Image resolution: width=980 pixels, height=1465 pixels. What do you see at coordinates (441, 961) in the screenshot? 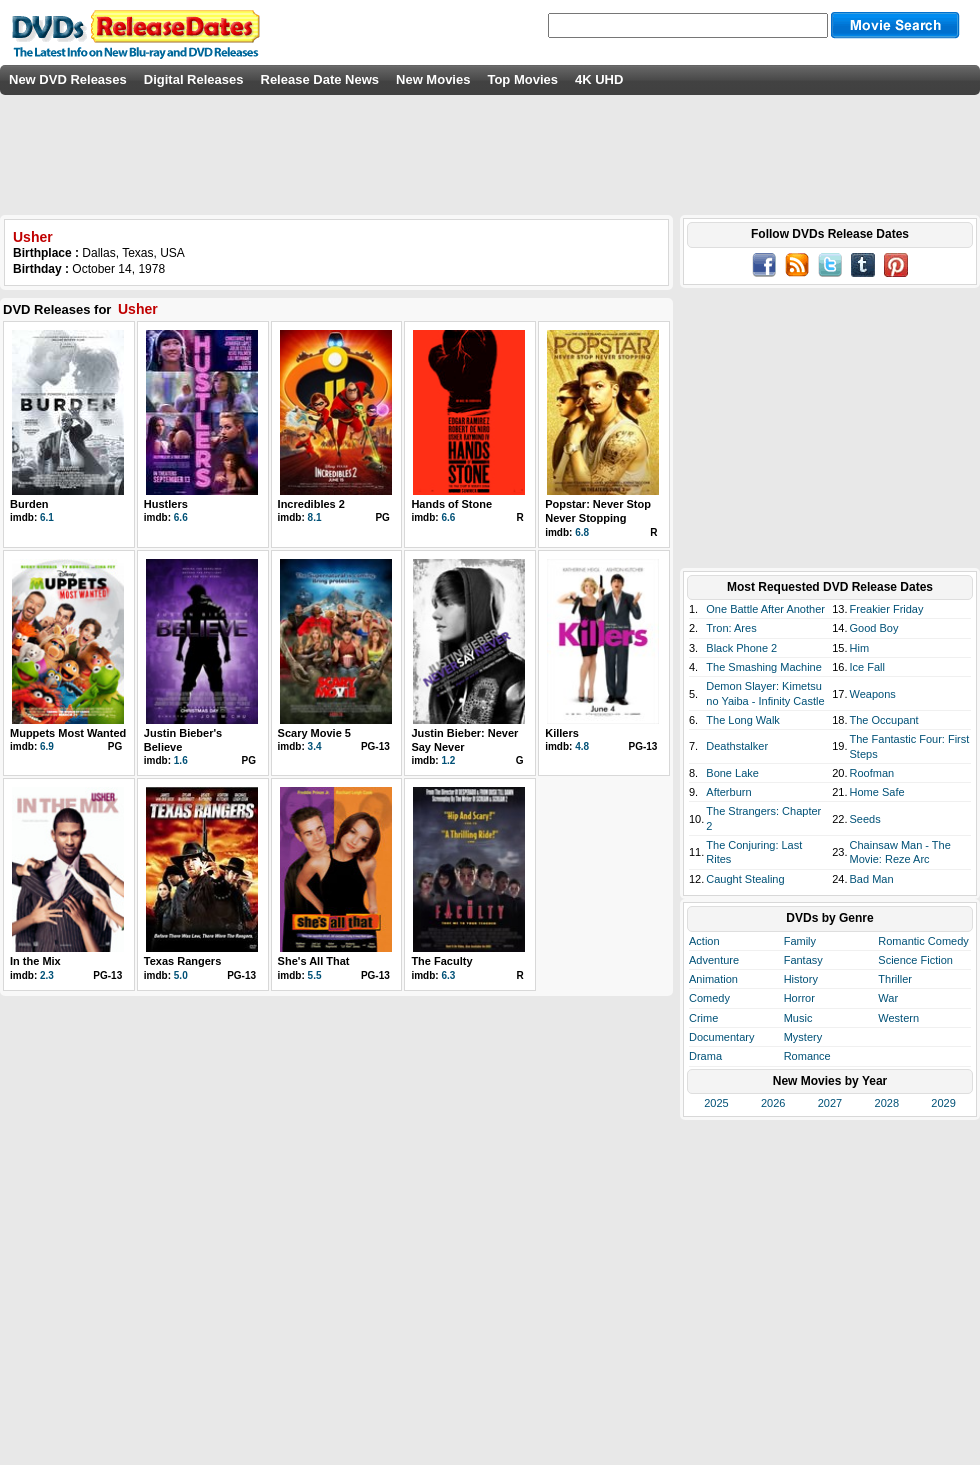
I see `The Faculty` at bounding box center [441, 961].